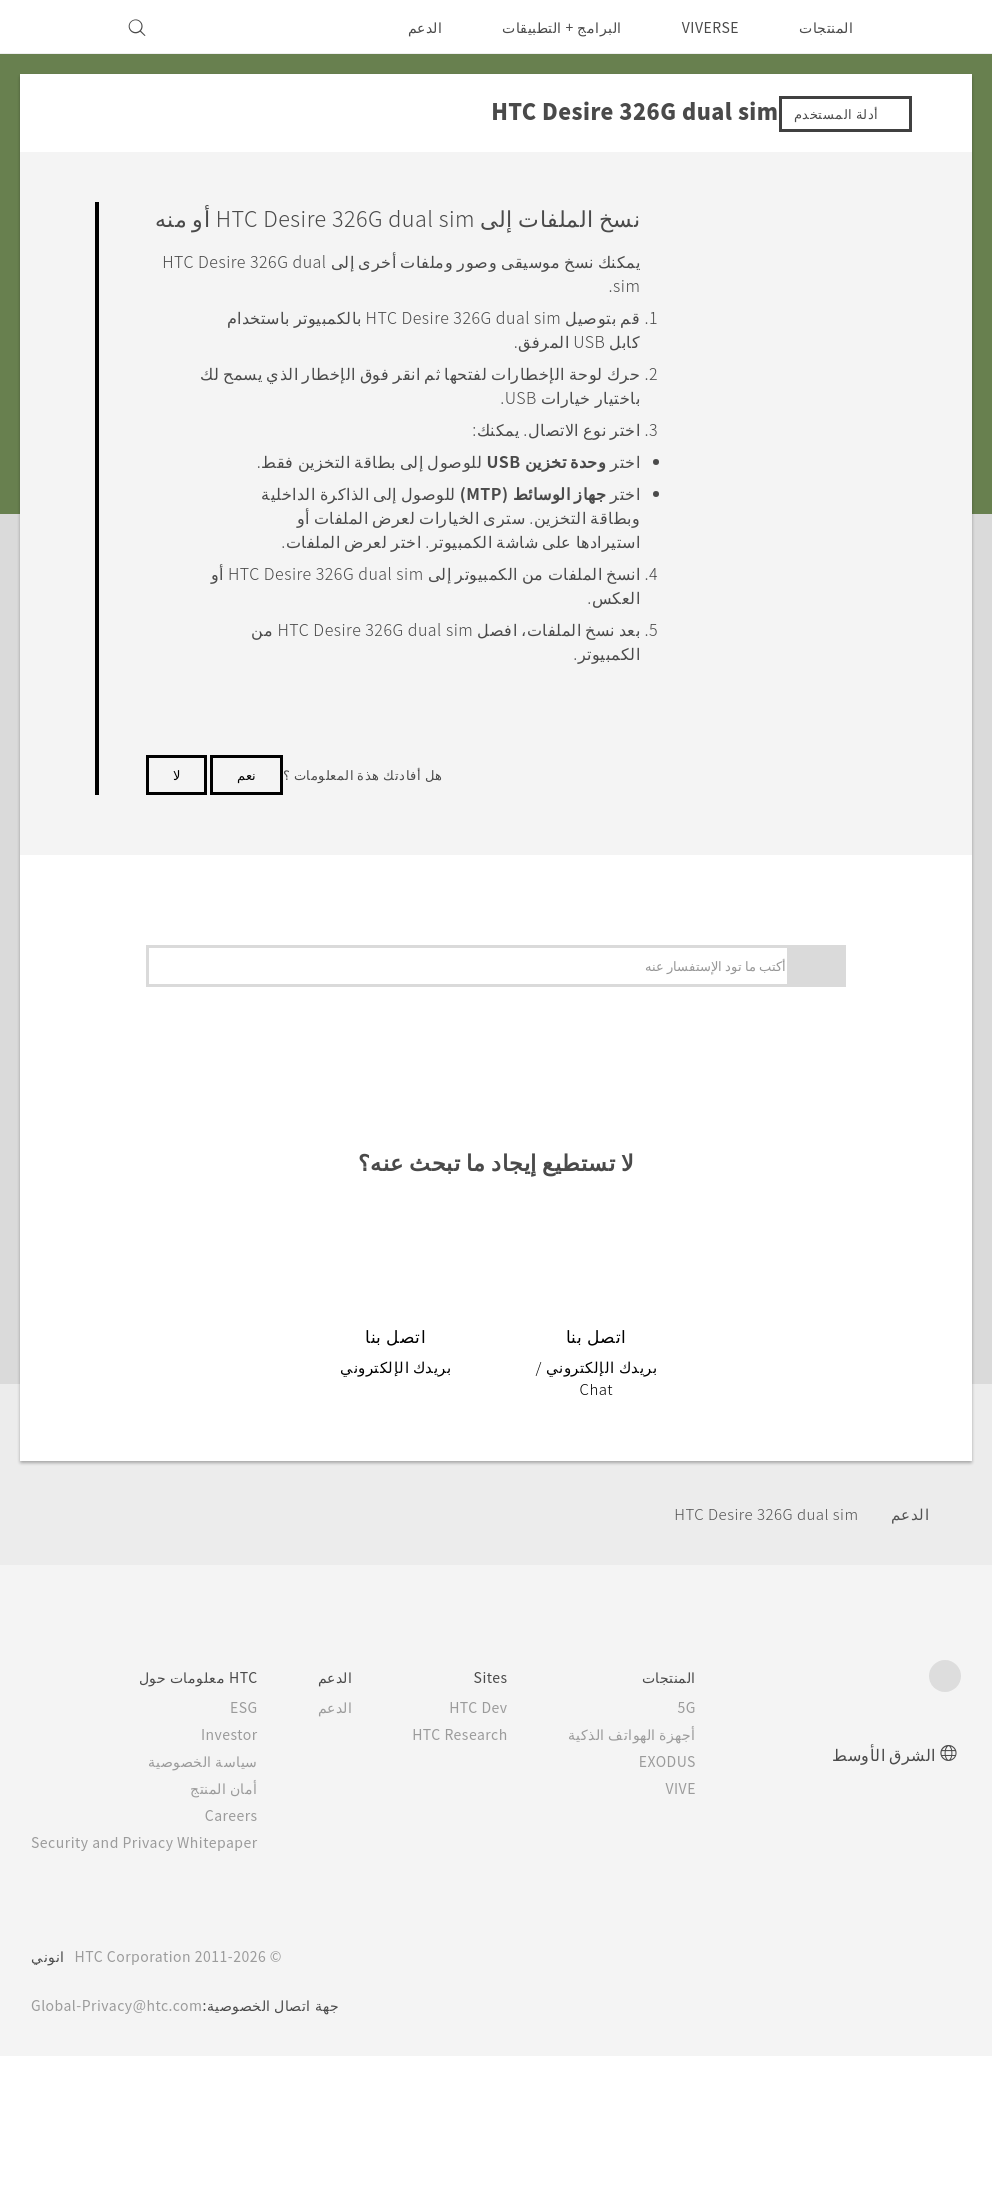  Describe the element at coordinates (826, 27) in the screenshot. I see `المنتجات` at that location.